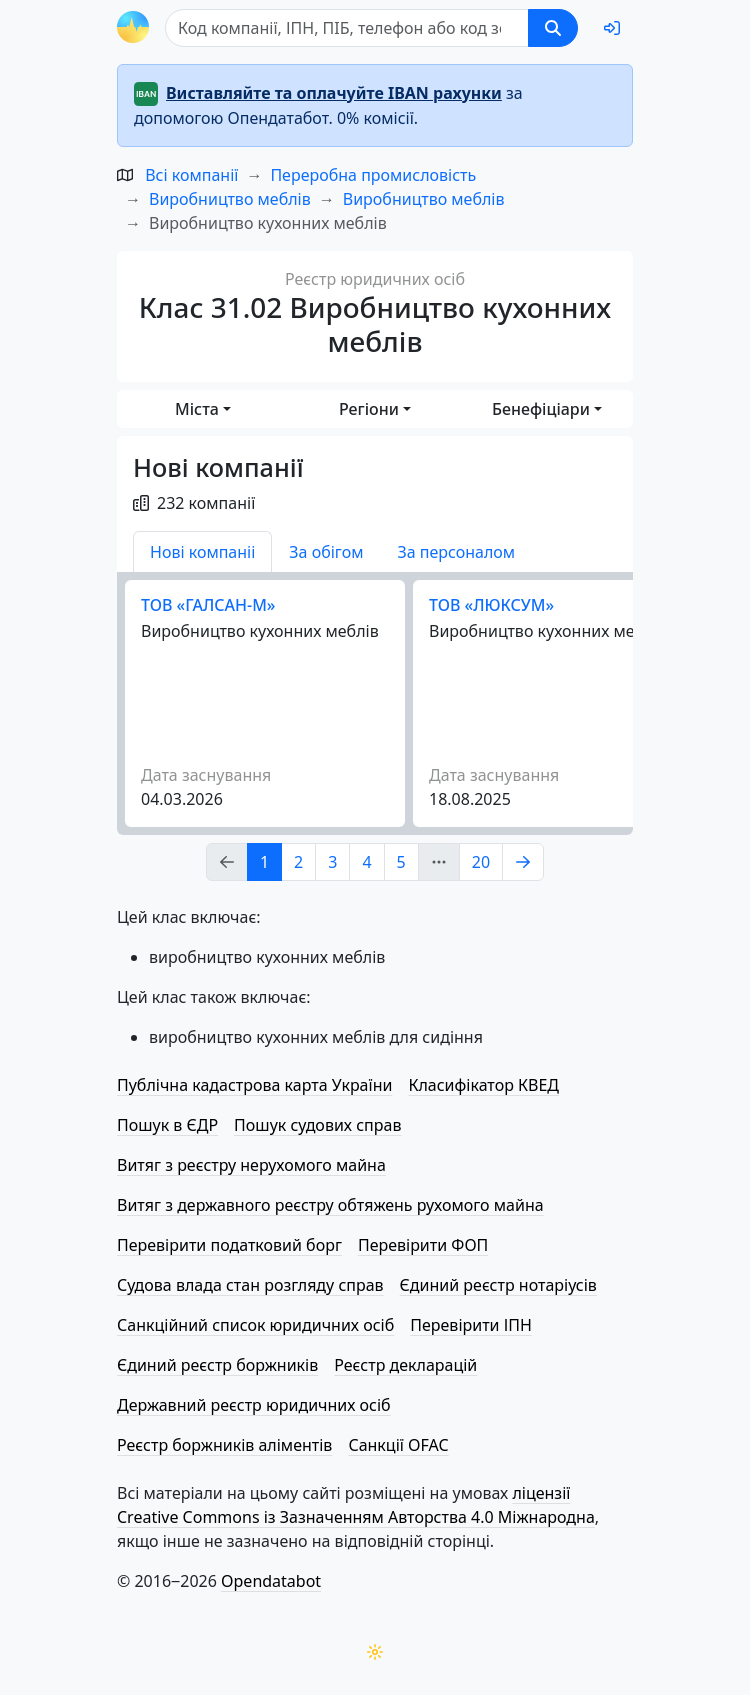  I want to click on Єдиний реєстр боржників, so click(217, 1365).